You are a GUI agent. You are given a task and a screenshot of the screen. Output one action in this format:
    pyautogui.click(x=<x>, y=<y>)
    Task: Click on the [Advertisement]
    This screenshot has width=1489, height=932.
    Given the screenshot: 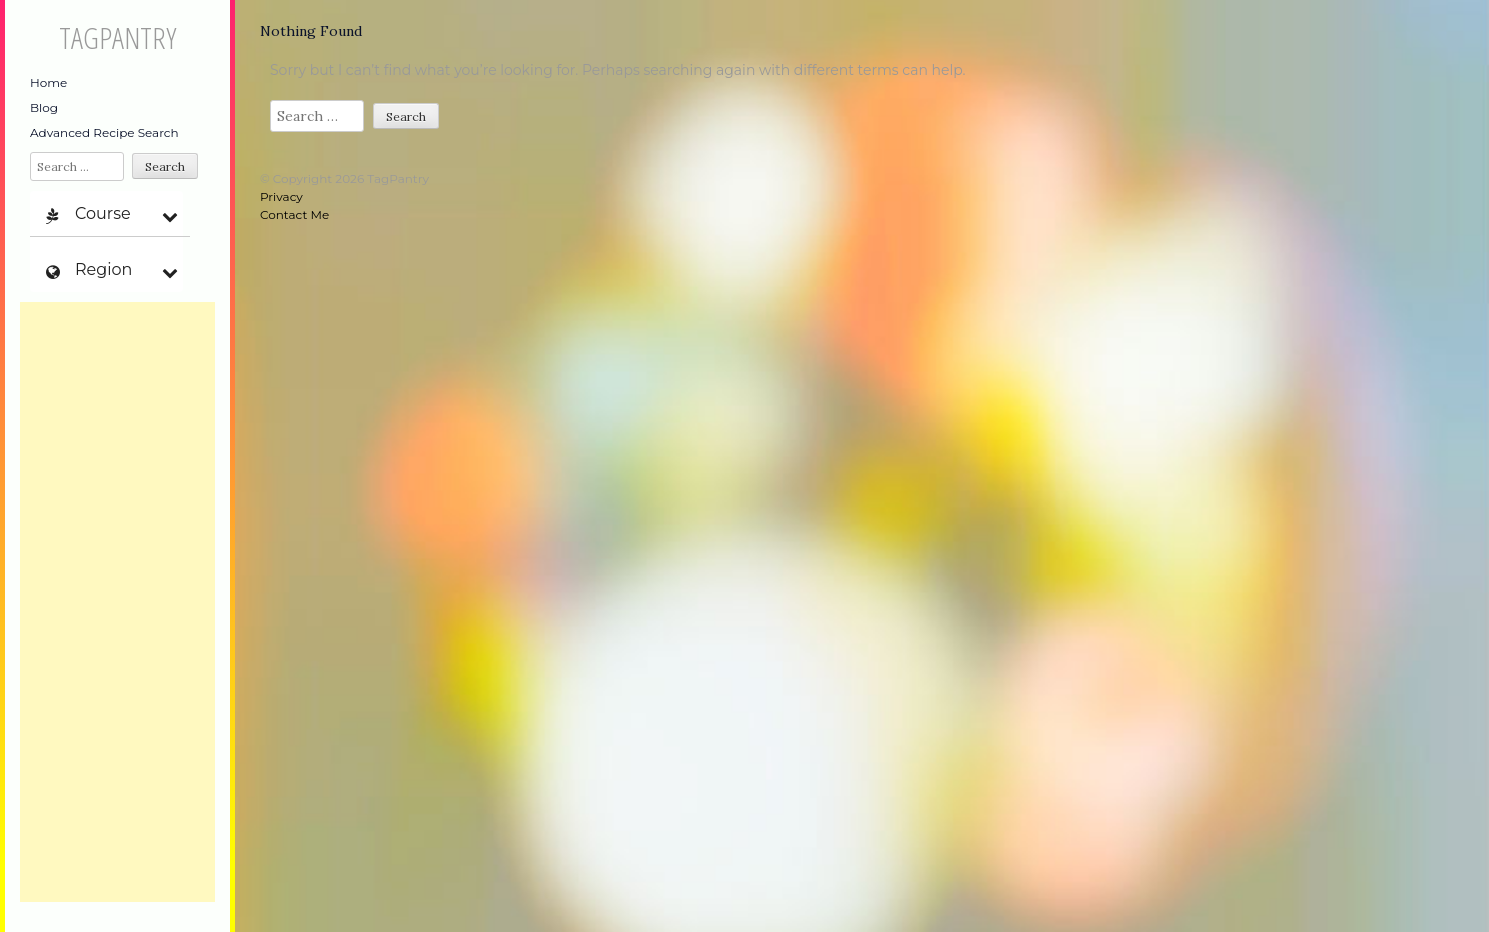 What is the action you would take?
    pyautogui.click(x=117, y=602)
    